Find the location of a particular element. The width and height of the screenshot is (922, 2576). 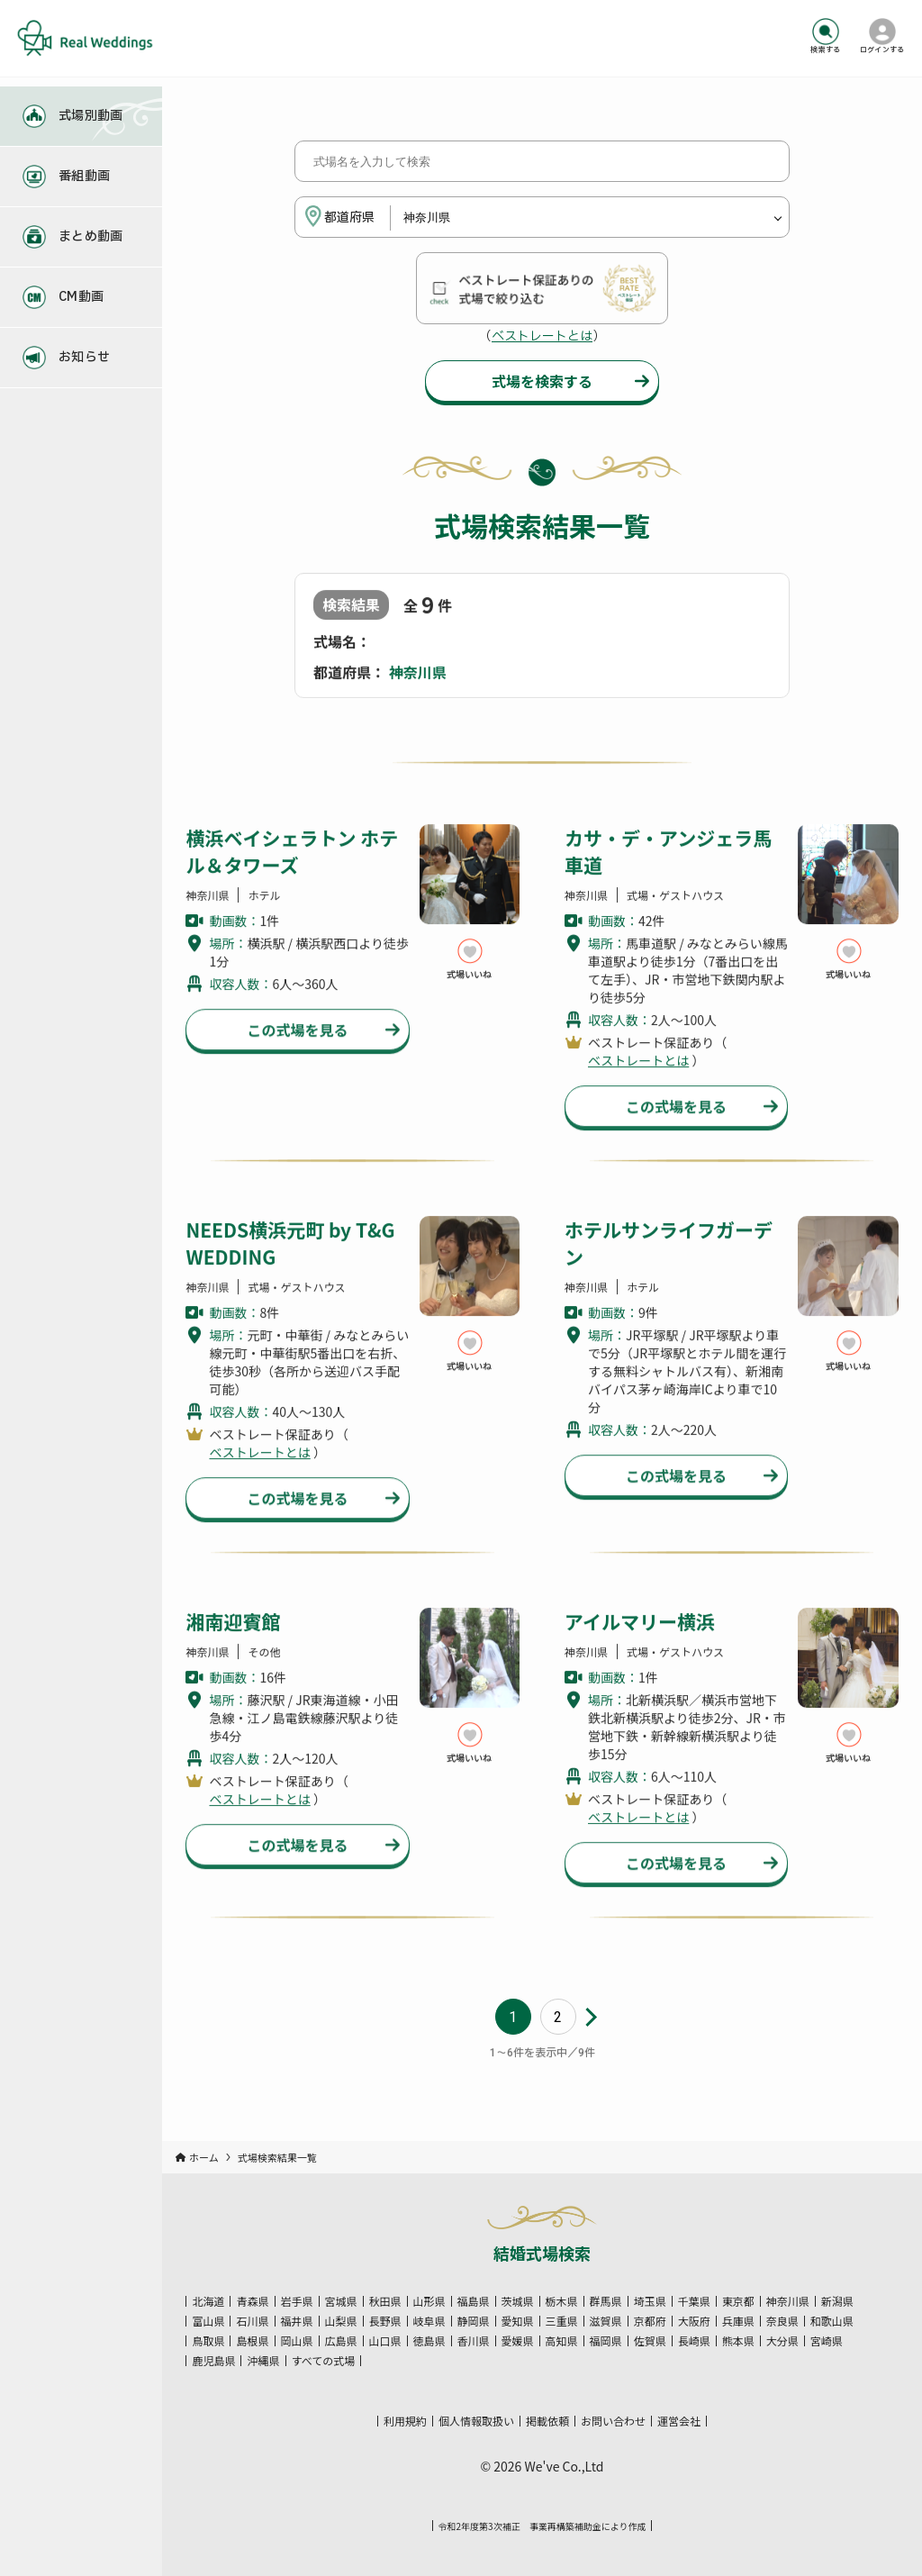

茨城県 is located at coordinates (518, 2301).